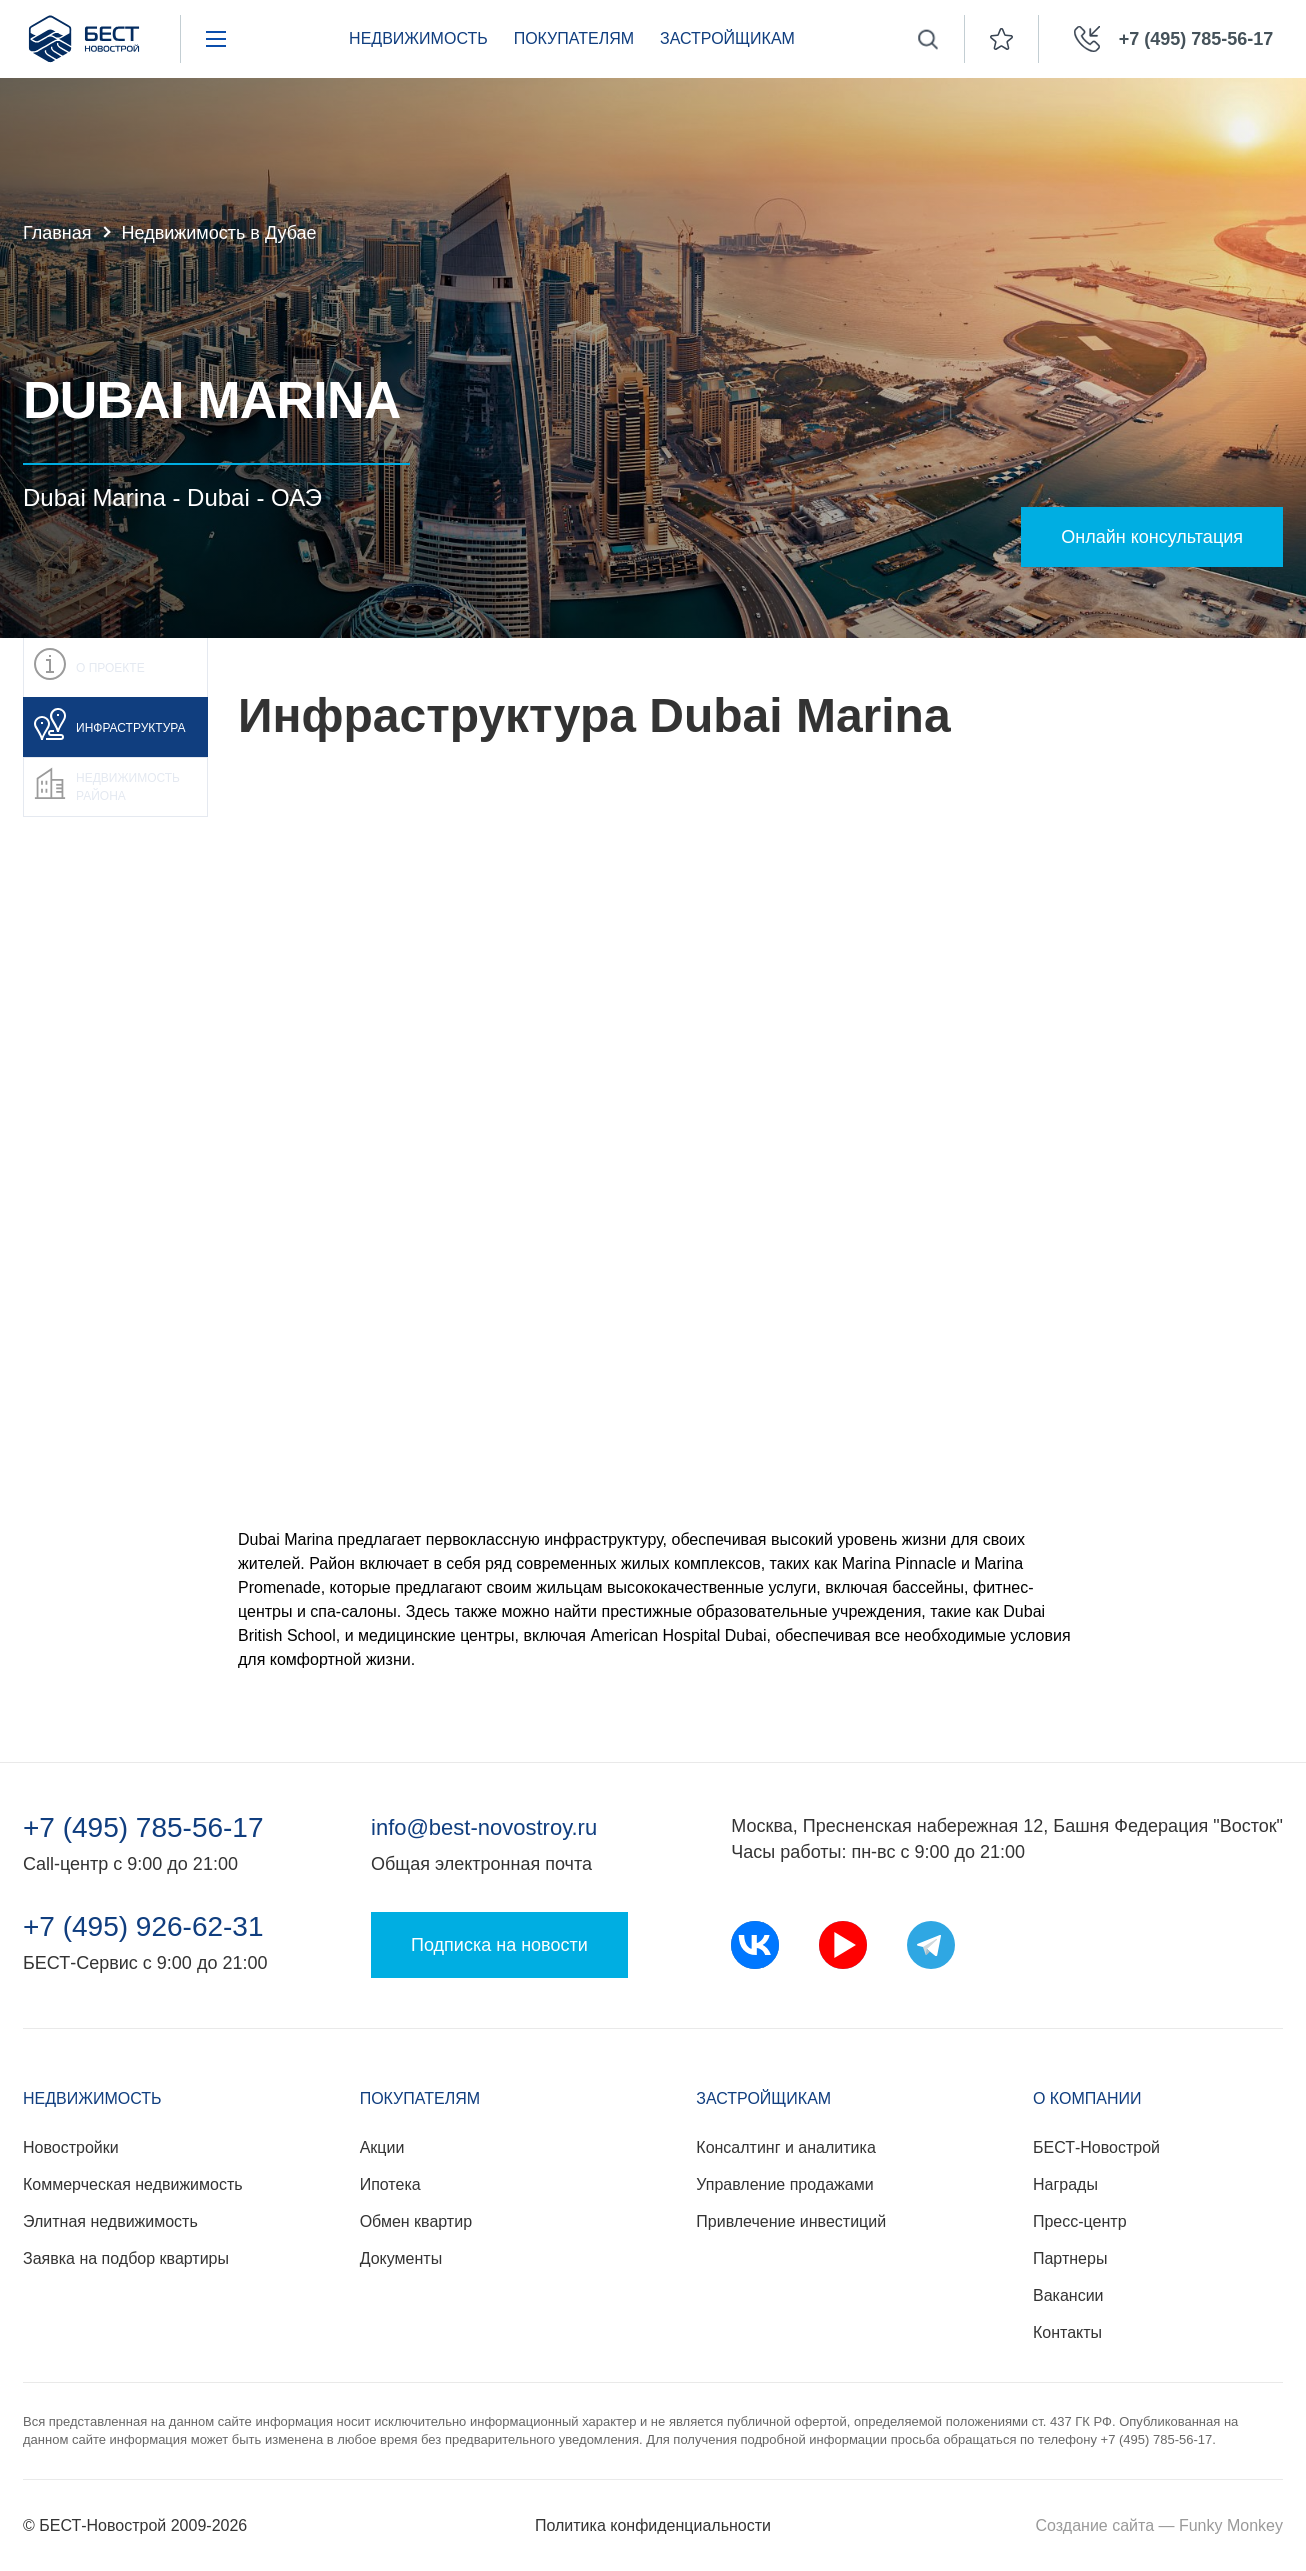  What do you see at coordinates (1096, 2147) in the screenshot?
I see `БЕСТ-Новострой` at bounding box center [1096, 2147].